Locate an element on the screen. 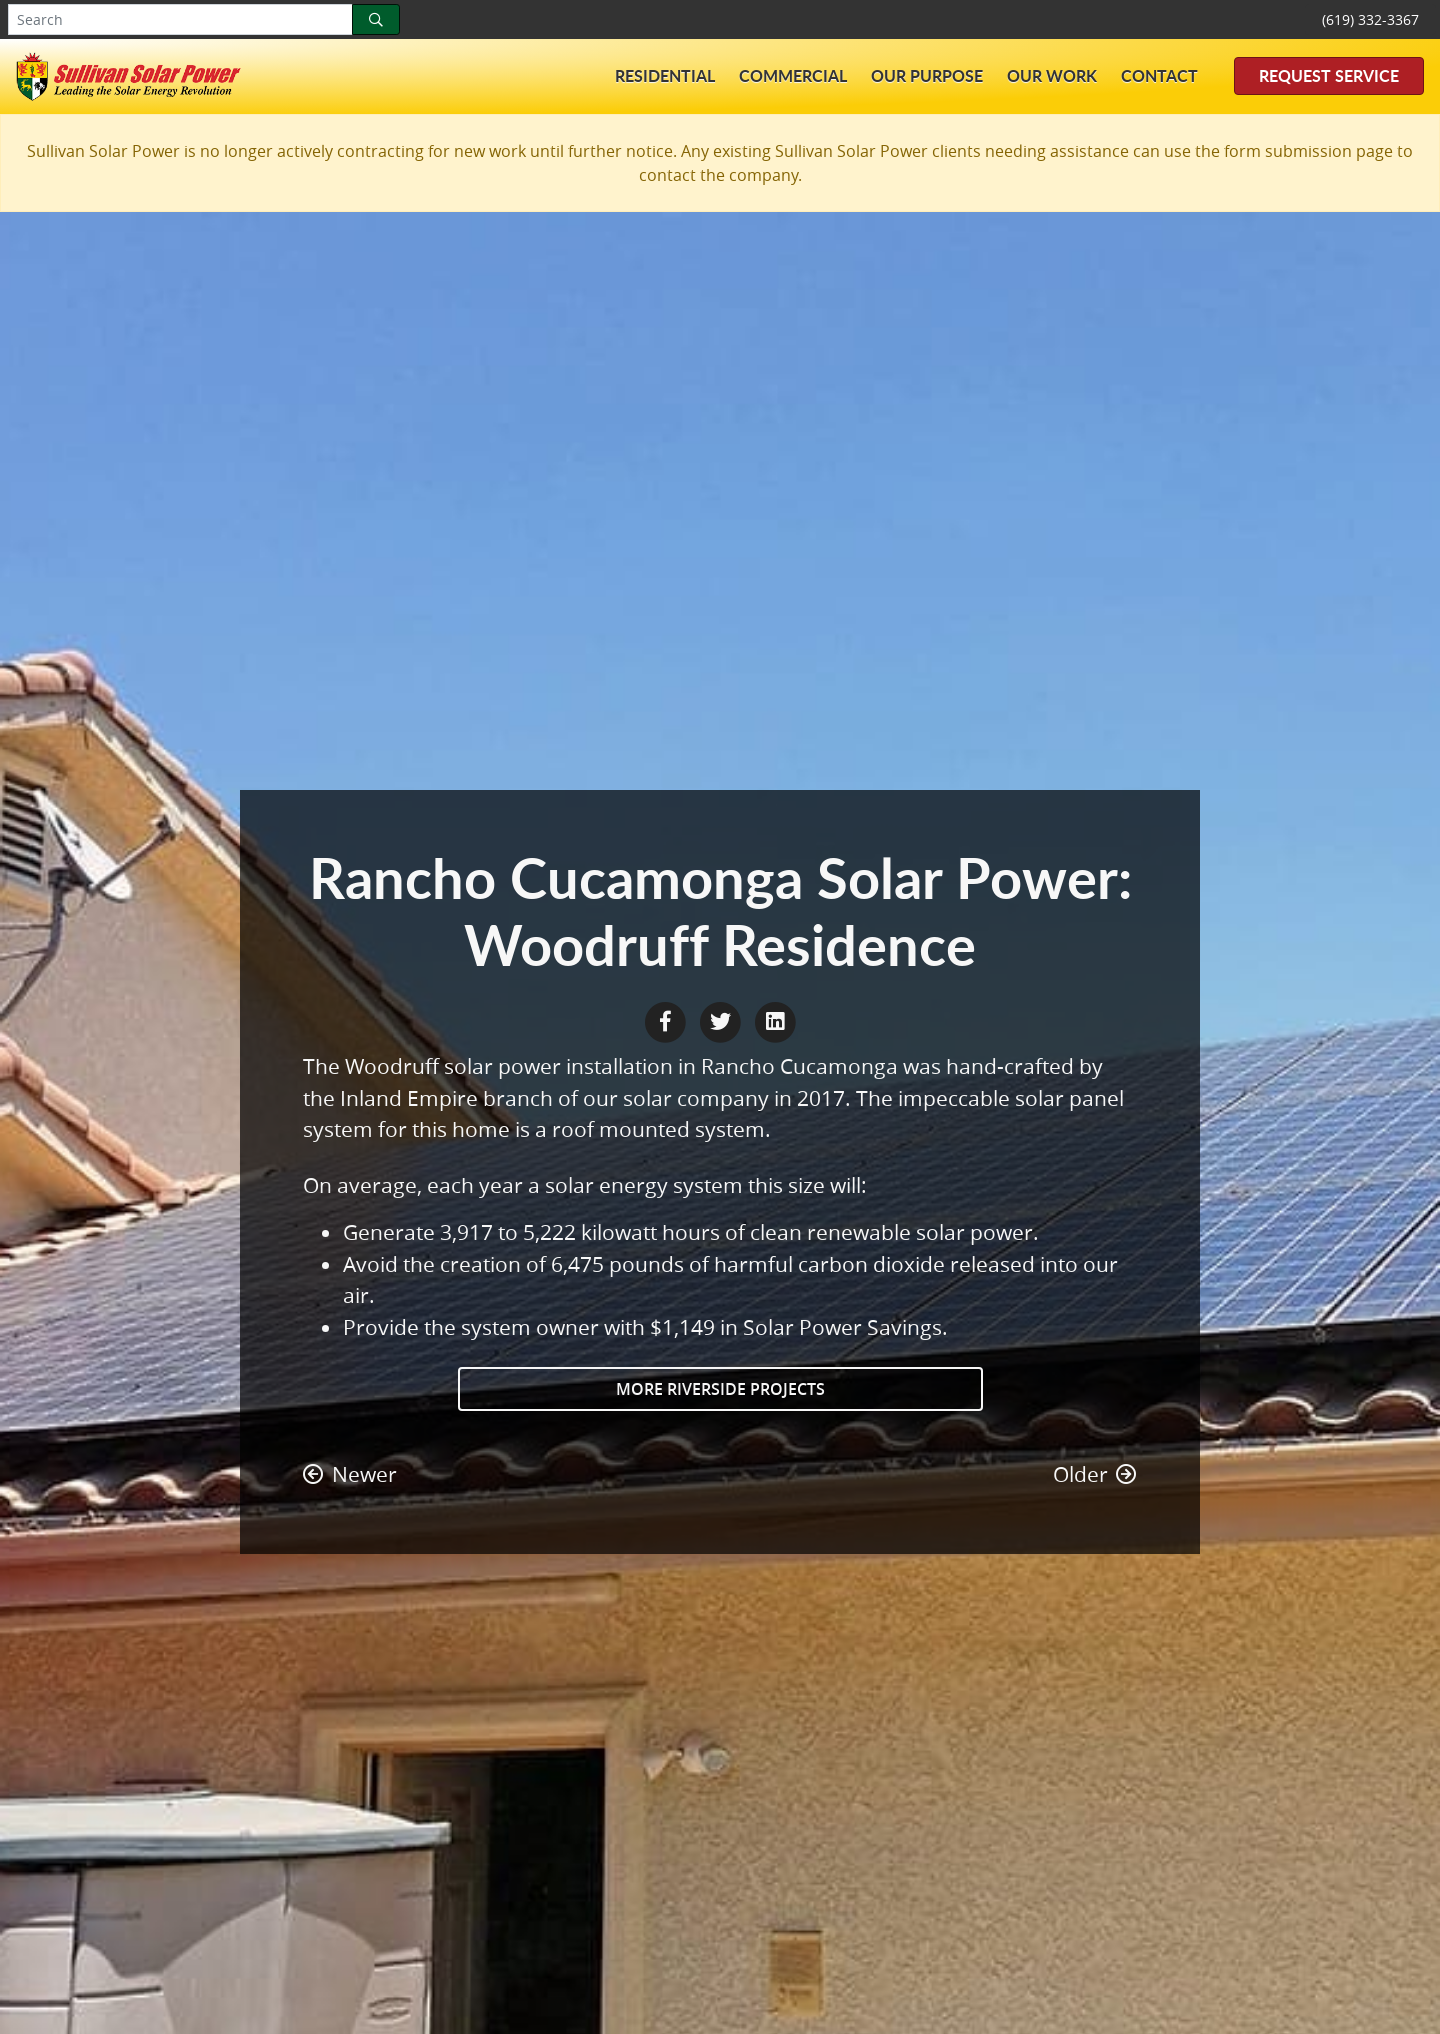 This screenshot has height=2034, width=1440. More Riverside Projects is located at coordinates (720, 1389).